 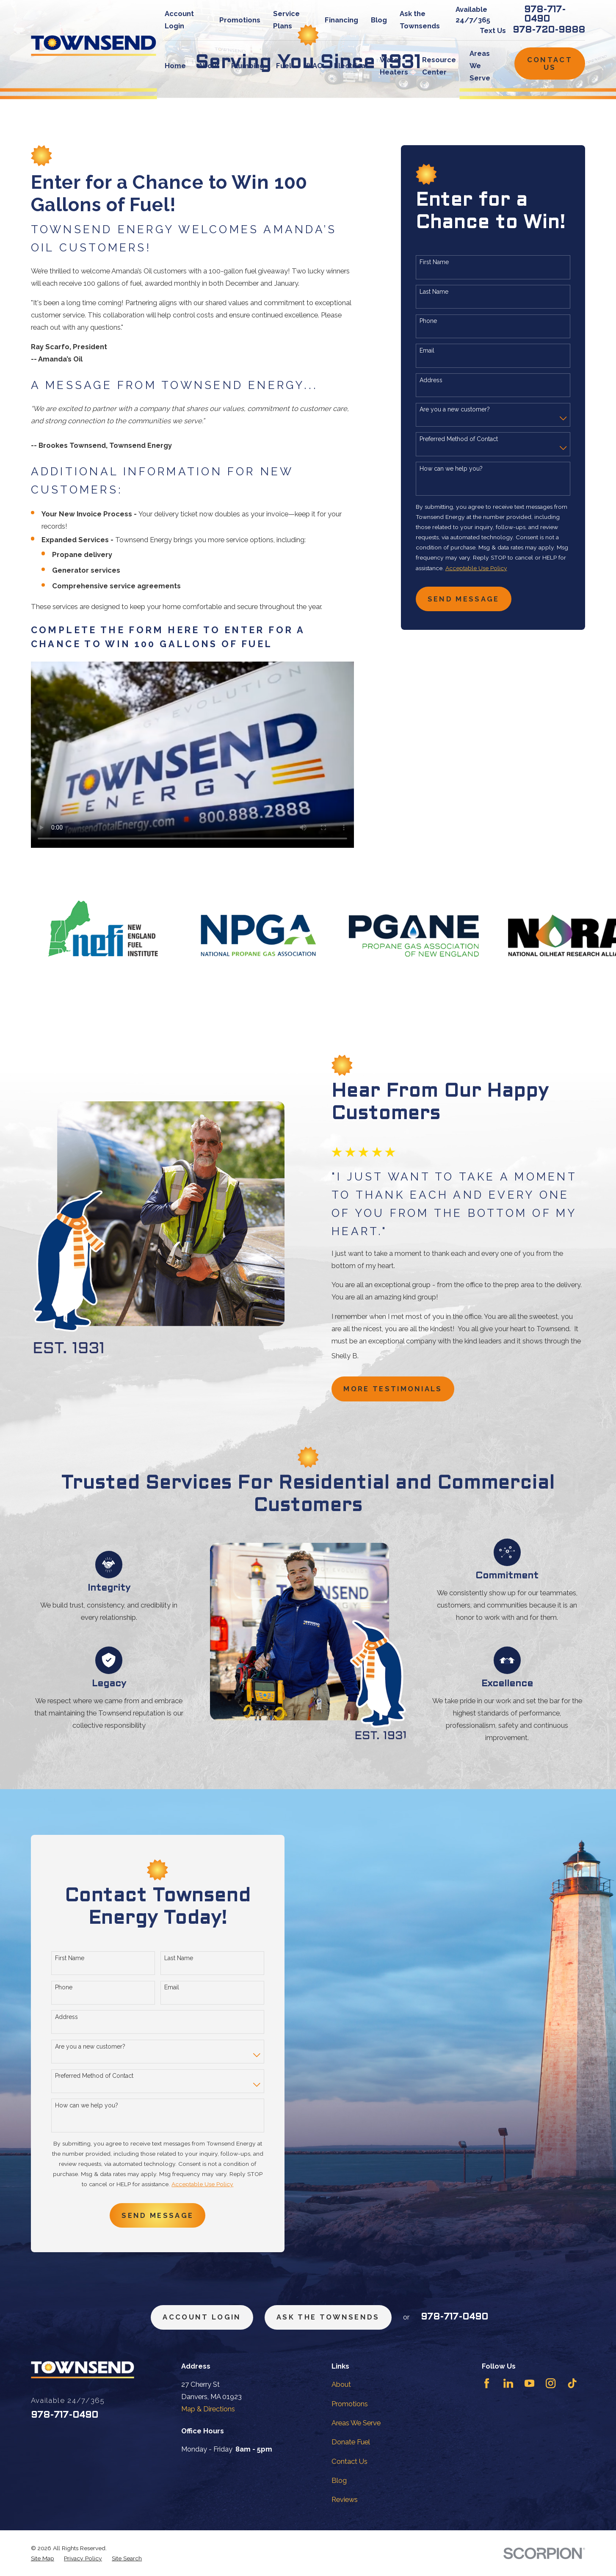 I want to click on Reviews, so click(x=344, y=2499).